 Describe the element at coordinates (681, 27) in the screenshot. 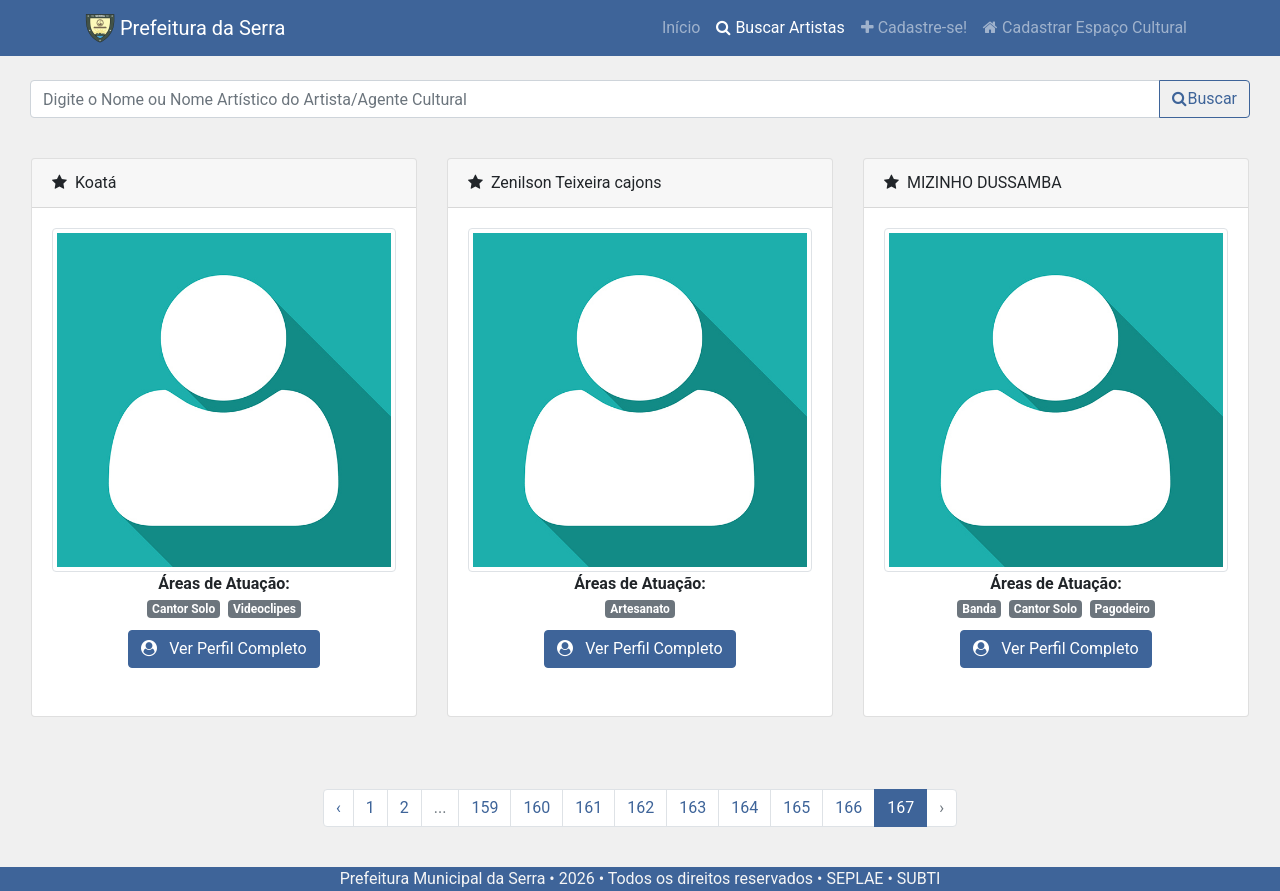

I see `Início` at that location.